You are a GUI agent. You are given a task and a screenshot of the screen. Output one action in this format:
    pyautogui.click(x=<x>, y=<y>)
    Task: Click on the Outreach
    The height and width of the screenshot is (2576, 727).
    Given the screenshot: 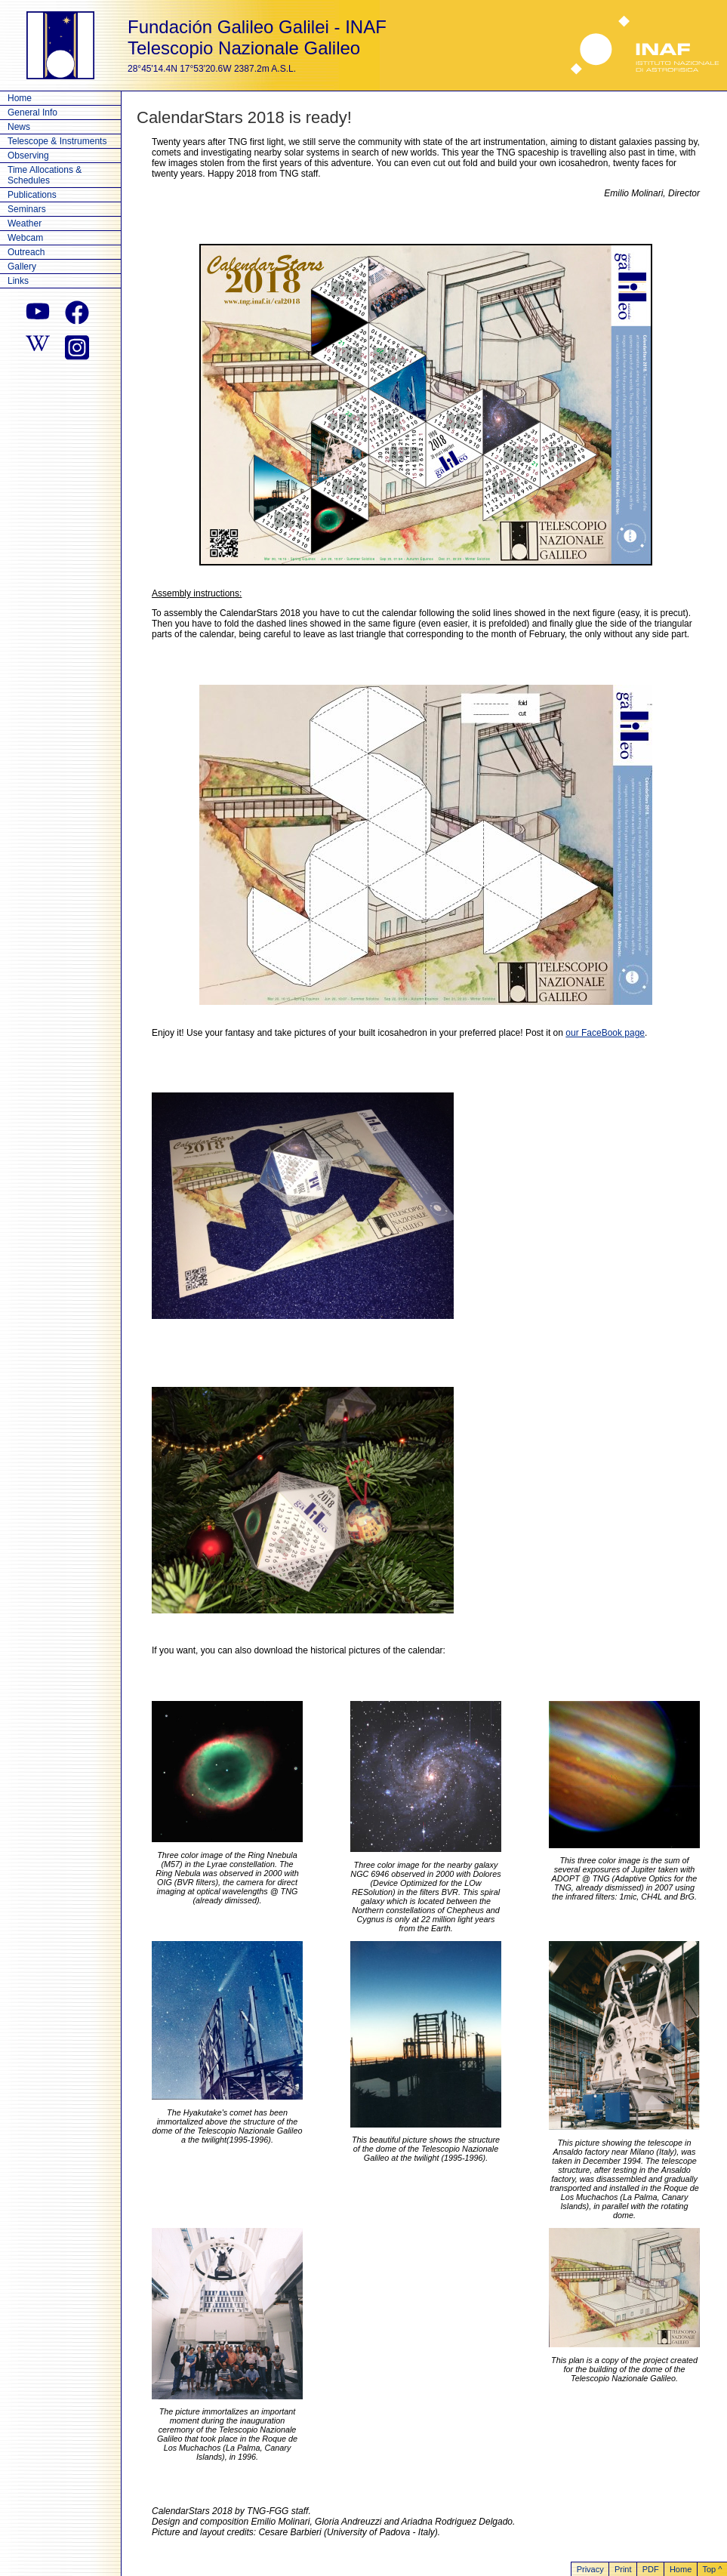 What is the action you would take?
    pyautogui.click(x=26, y=252)
    